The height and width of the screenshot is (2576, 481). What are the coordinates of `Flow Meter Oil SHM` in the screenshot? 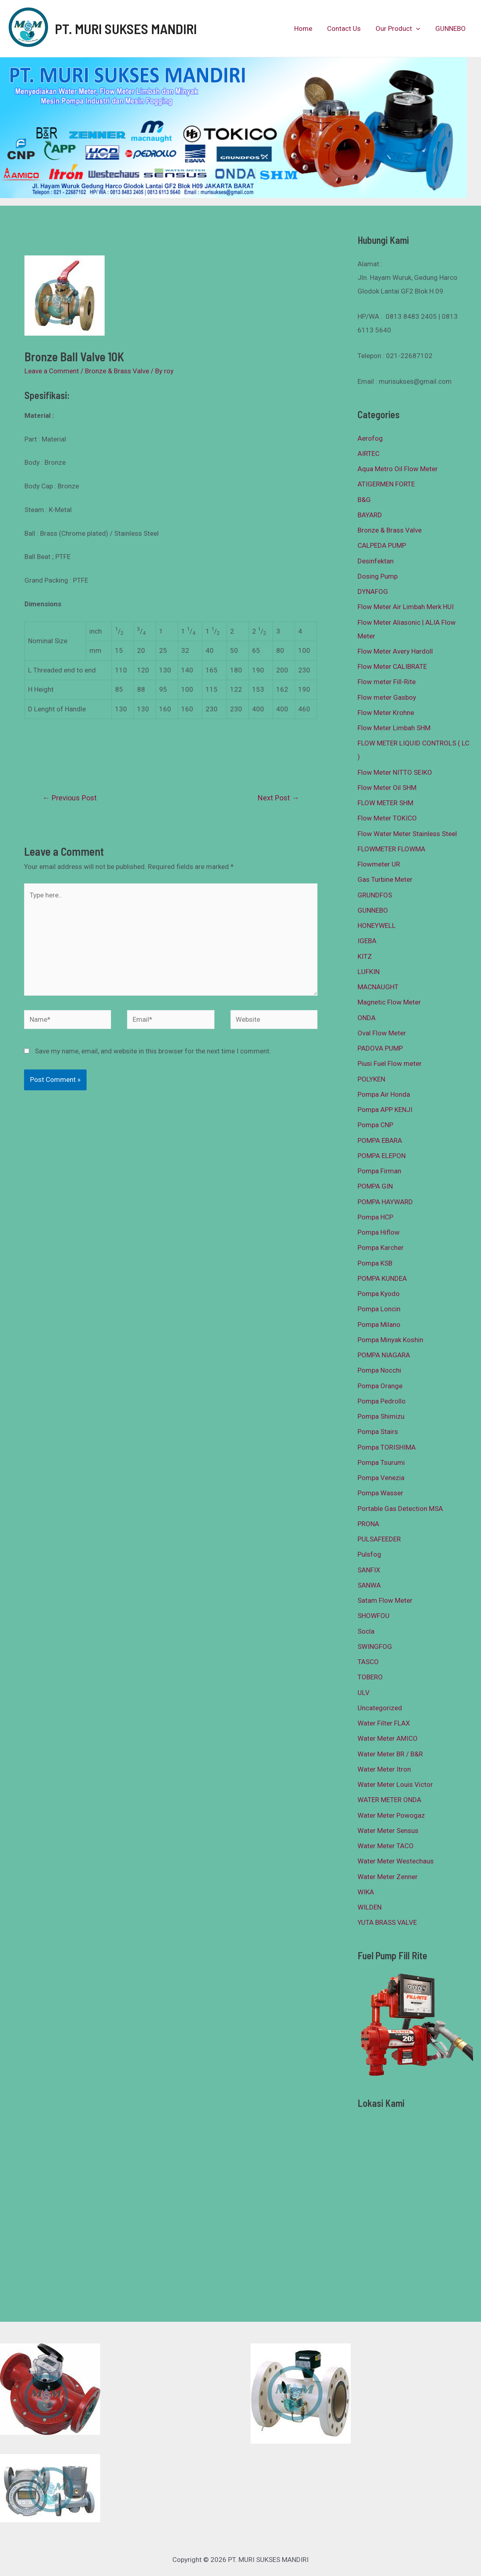 It's located at (387, 788).